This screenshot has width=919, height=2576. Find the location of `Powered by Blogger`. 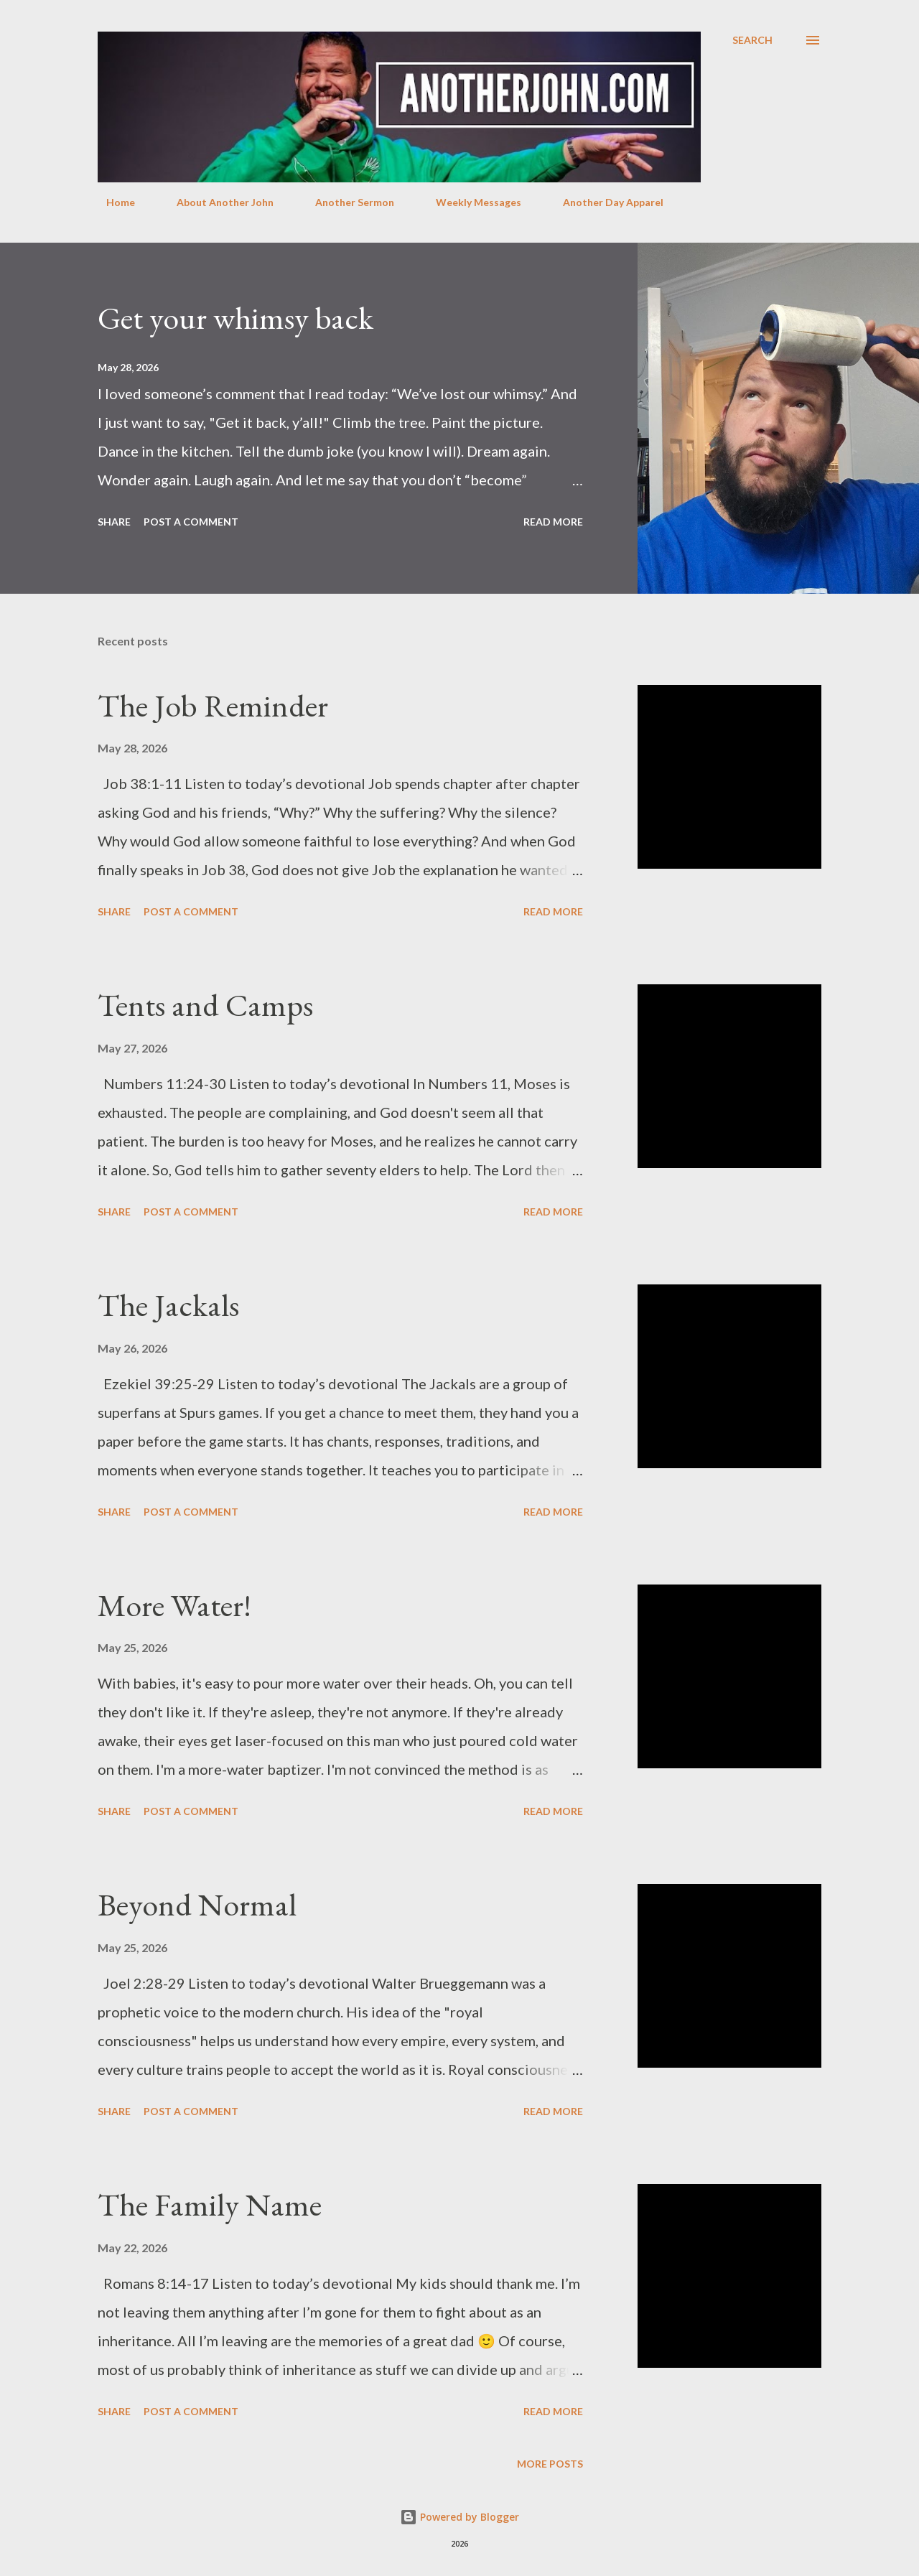

Powered by Blogger is located at coordinates (459, 2517).